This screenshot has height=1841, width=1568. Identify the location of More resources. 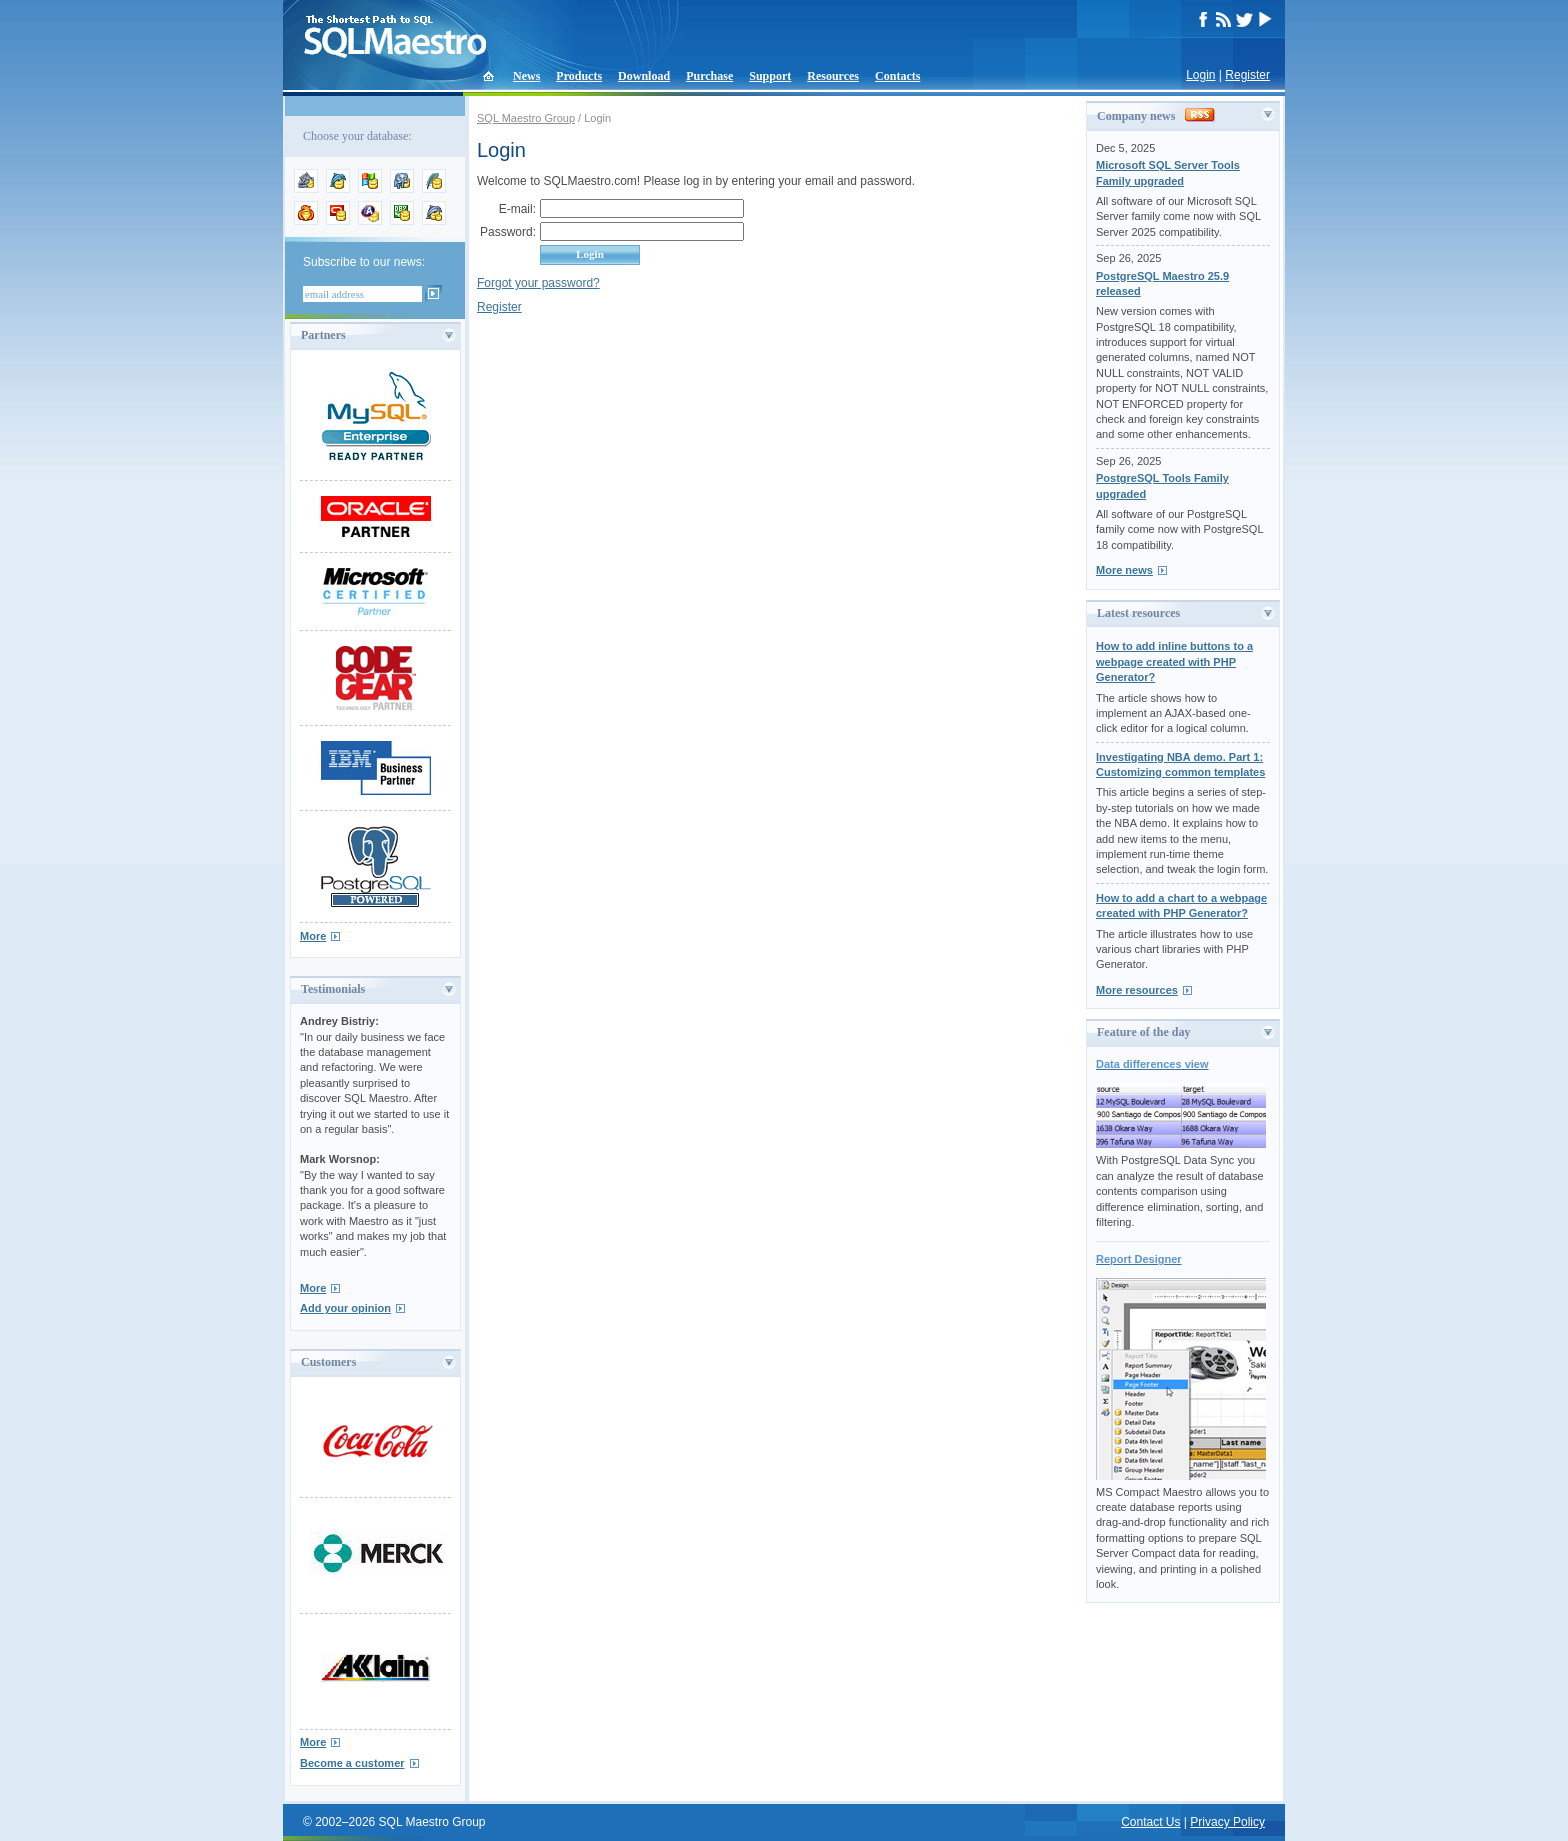
(1137, 990).